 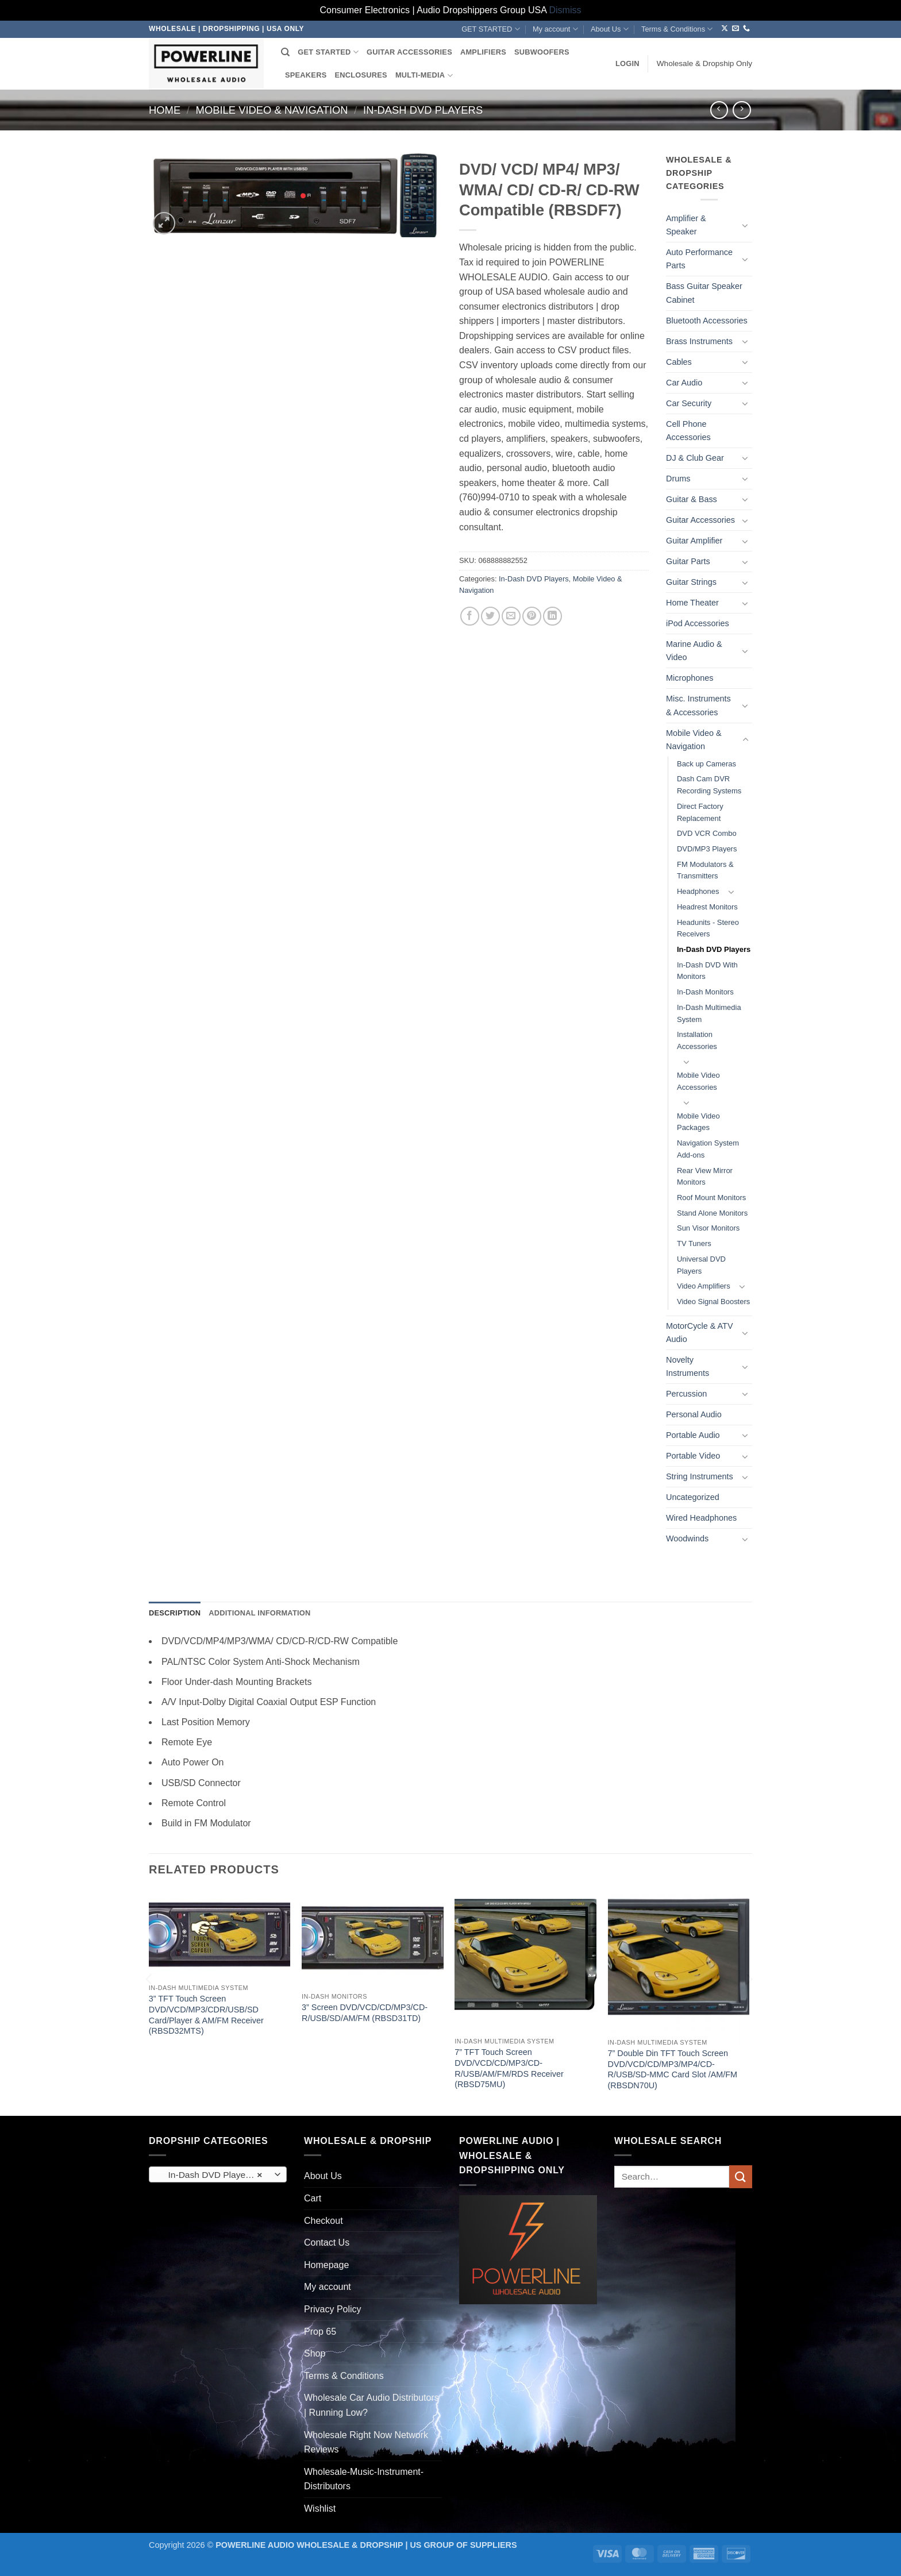 I want to click on Wishlist, so click(x=320, y=2508).